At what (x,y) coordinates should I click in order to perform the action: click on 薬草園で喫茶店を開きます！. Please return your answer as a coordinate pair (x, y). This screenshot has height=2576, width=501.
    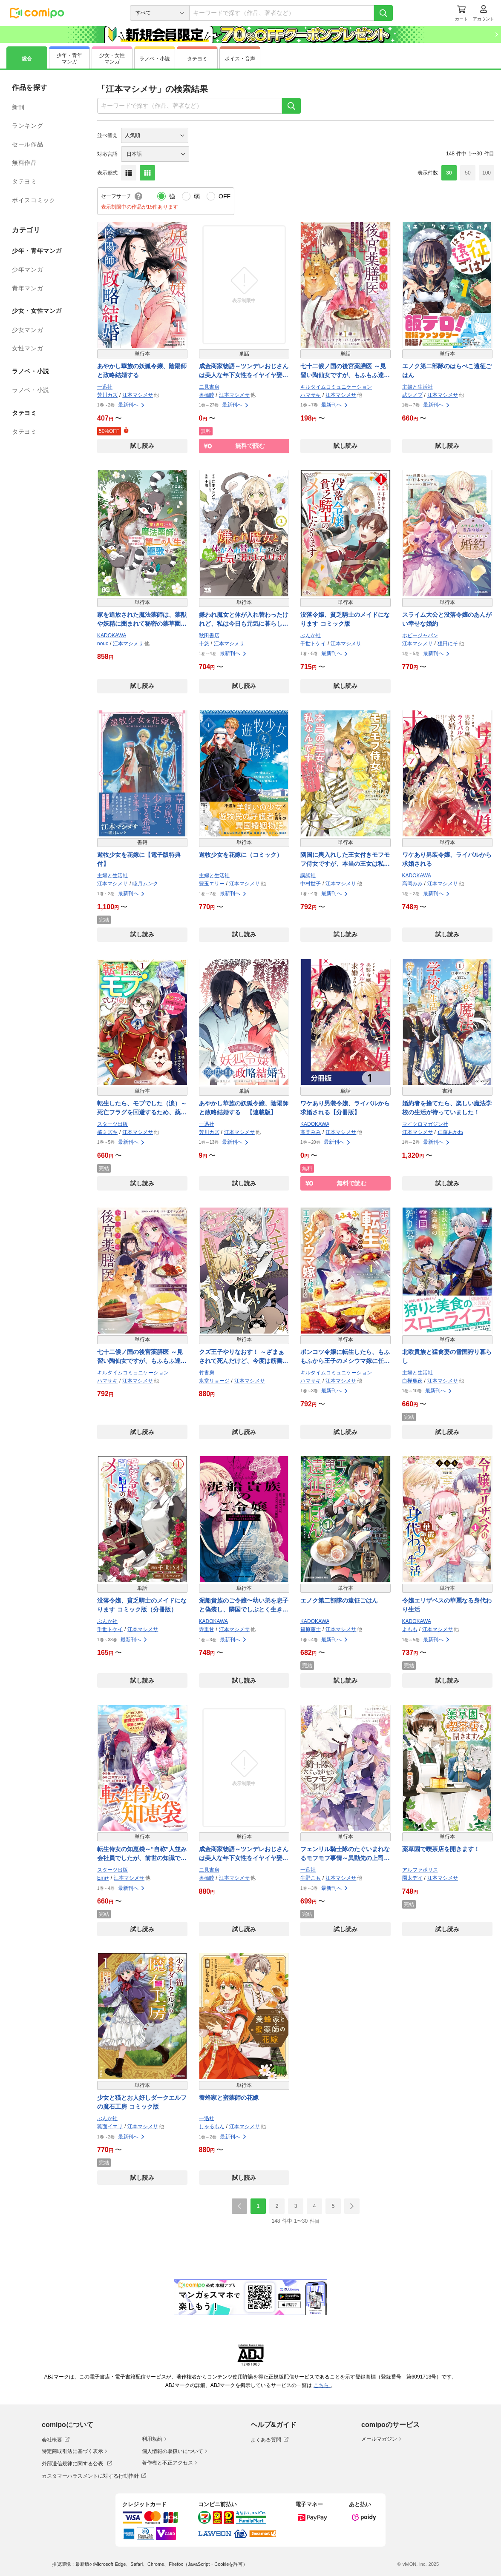
    Looking at the image, I should click on (441, 1849).